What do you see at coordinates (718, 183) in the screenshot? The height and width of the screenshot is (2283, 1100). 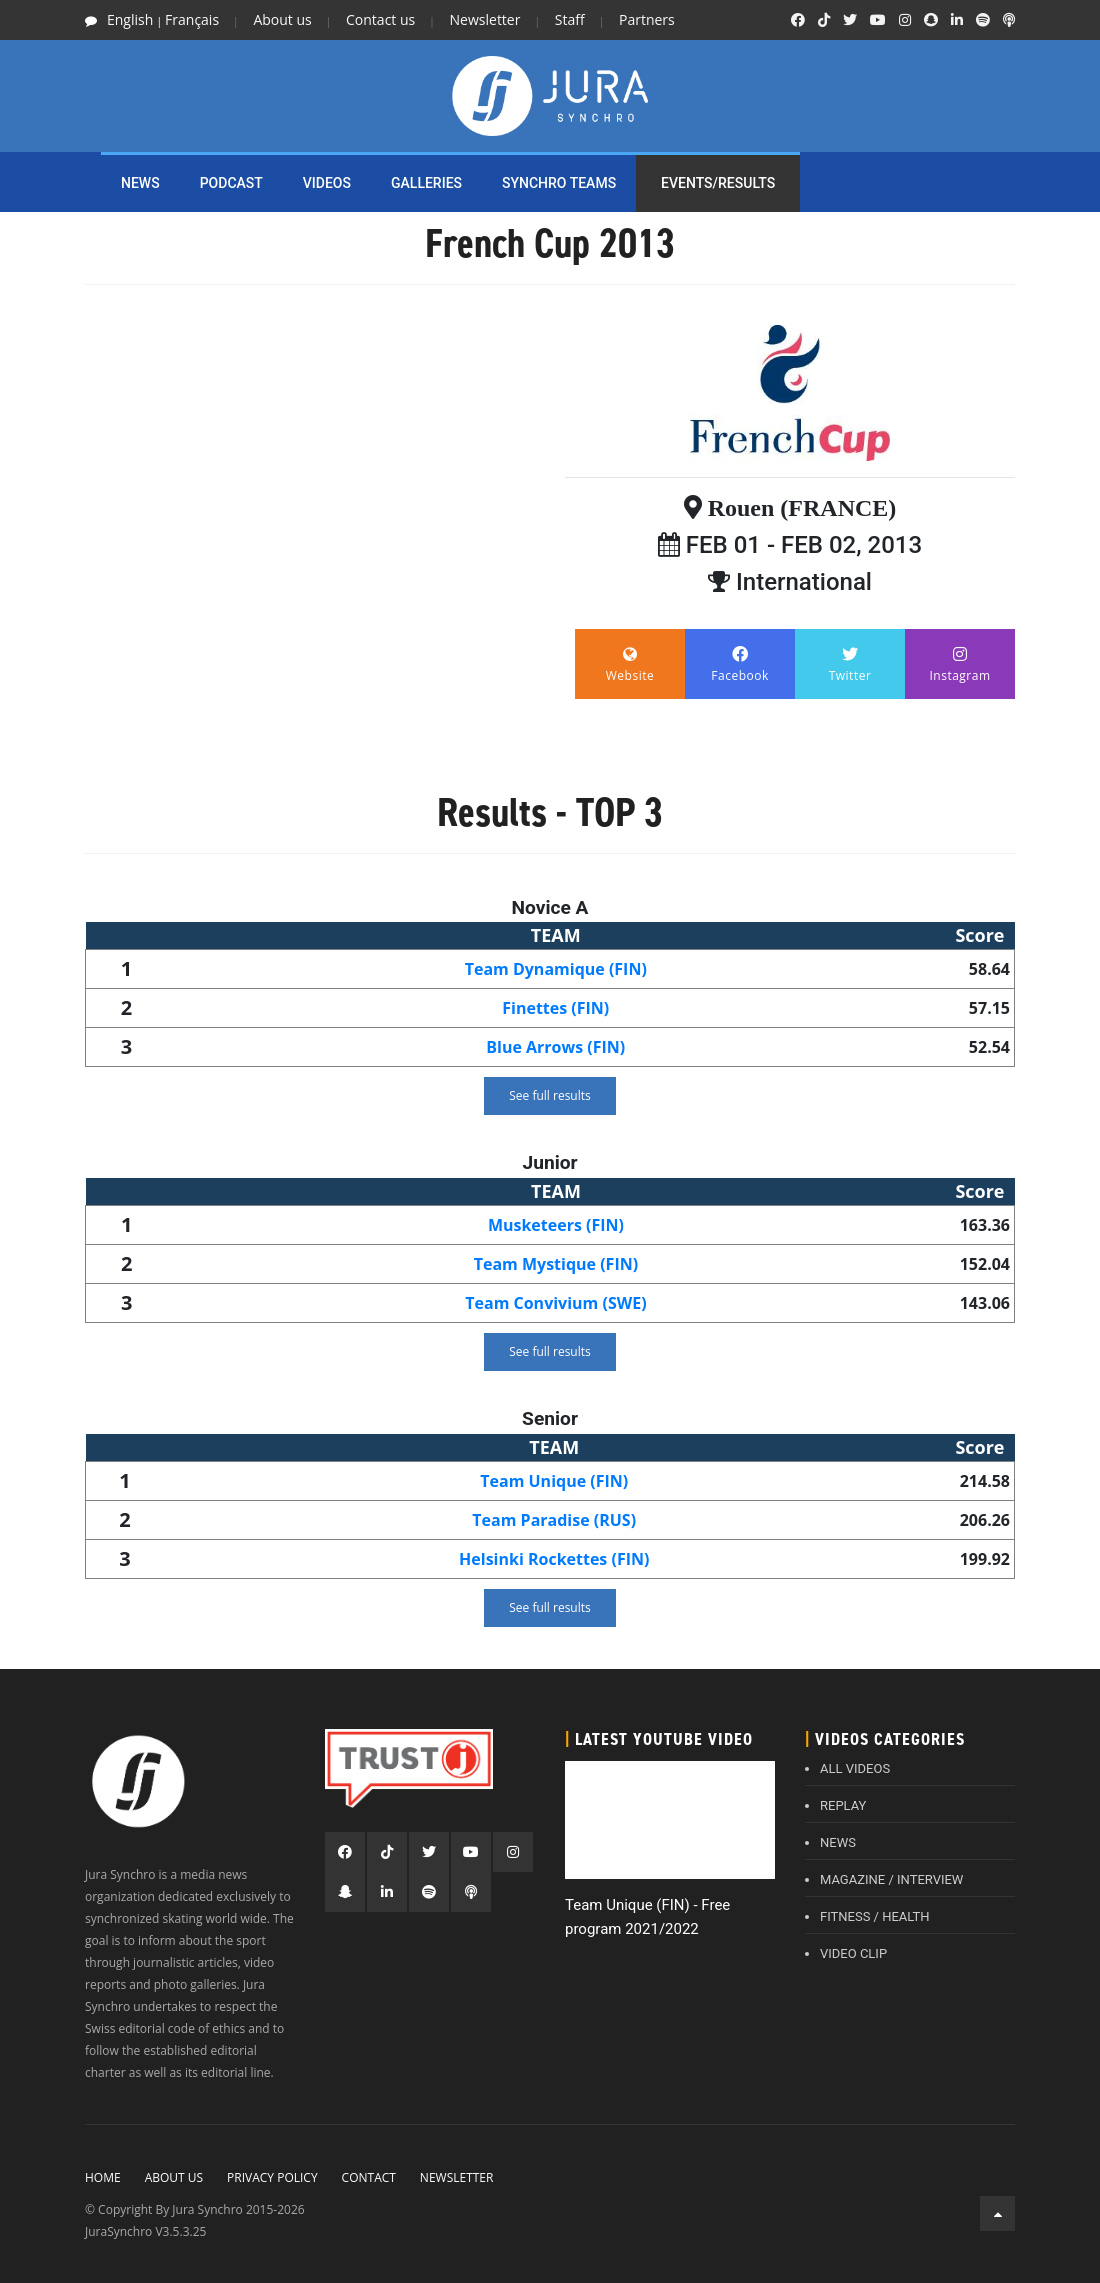 I see `EVENTS/RESULTS` at bounding box center [718, 183].